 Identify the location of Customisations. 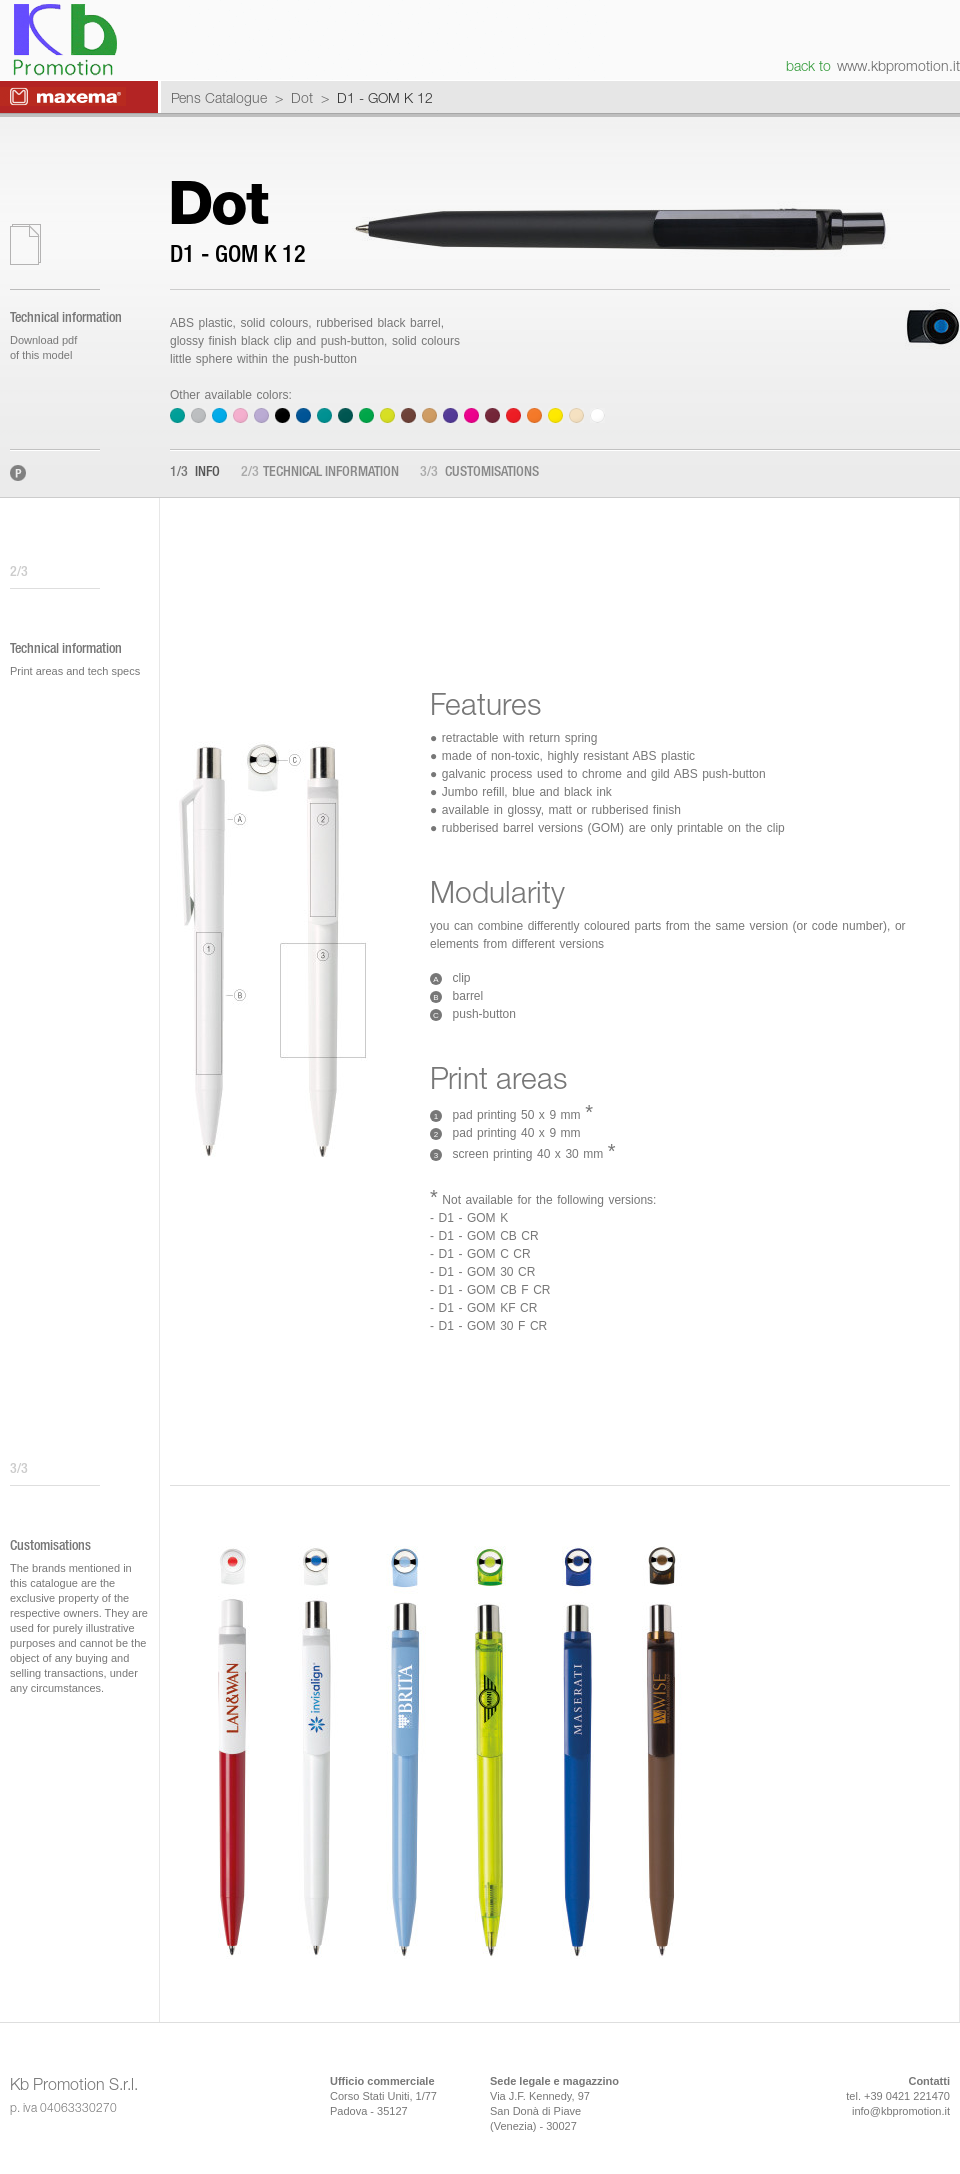
(479, 473).